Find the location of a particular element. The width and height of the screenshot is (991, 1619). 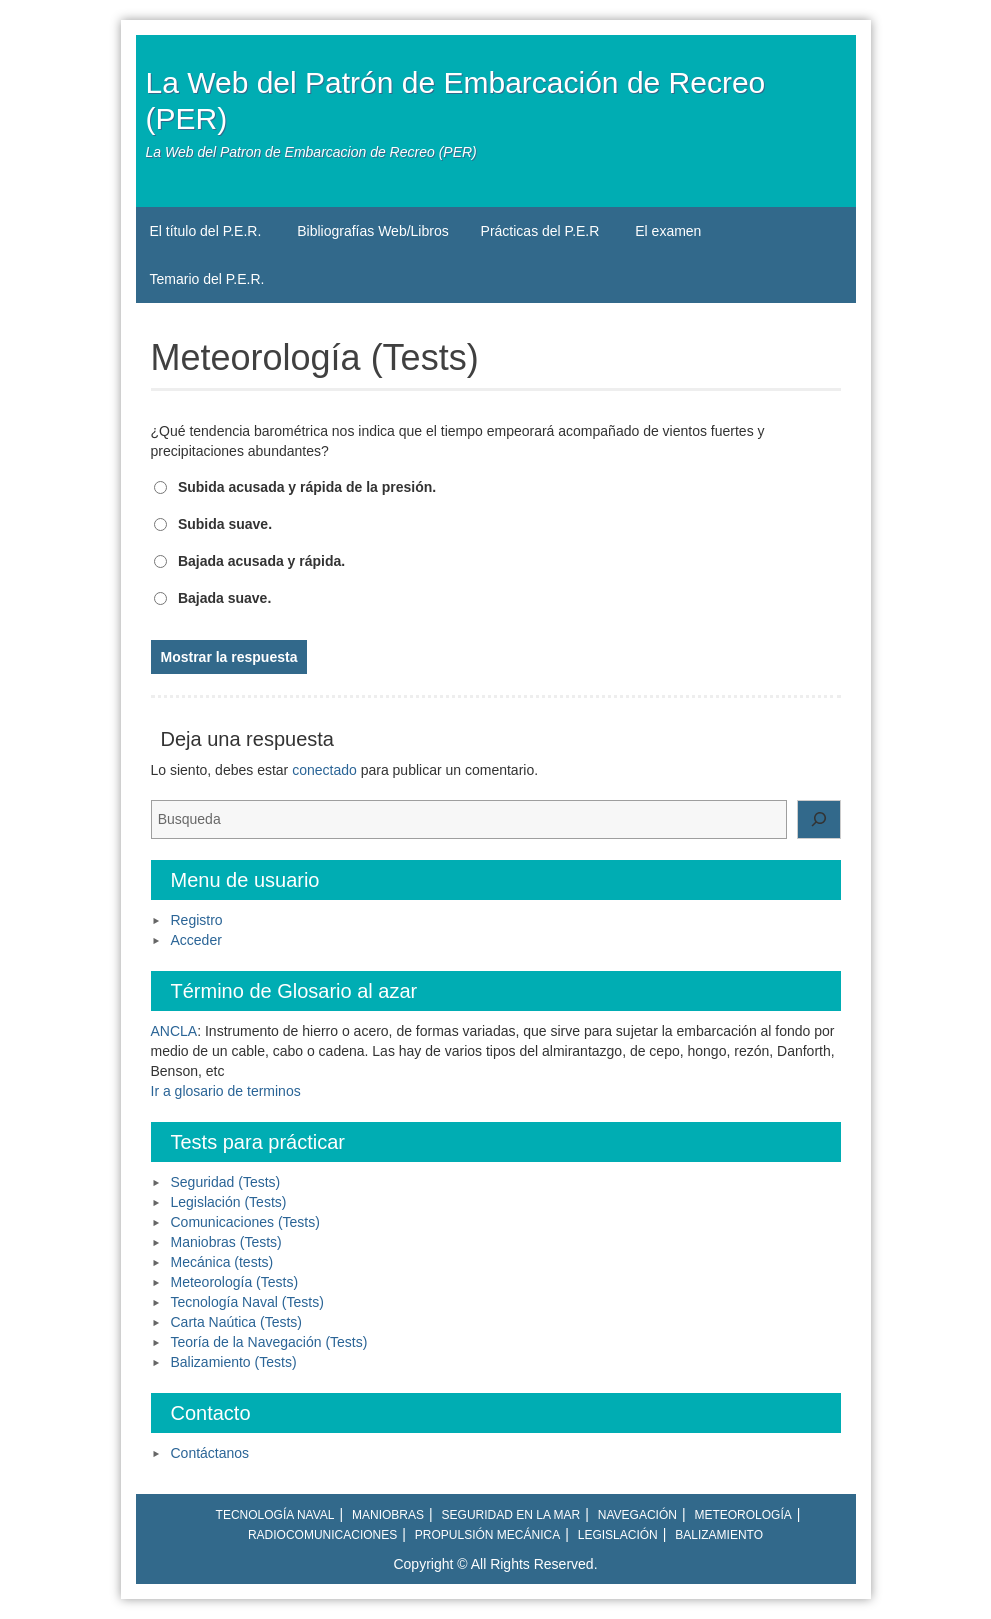

Balizamiento is located at coordinates (719, 1535).